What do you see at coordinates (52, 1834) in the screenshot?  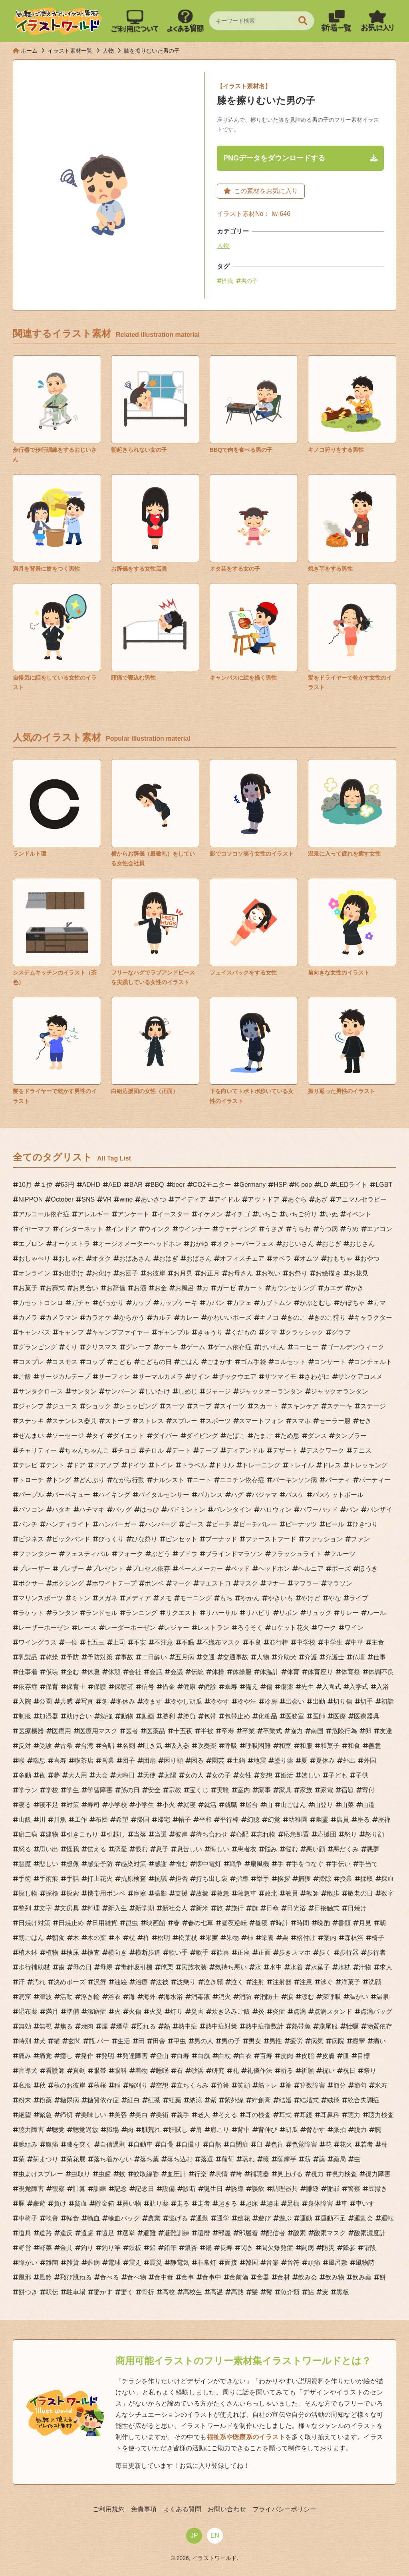 I see `建物` at bounding box center [52, 1834].